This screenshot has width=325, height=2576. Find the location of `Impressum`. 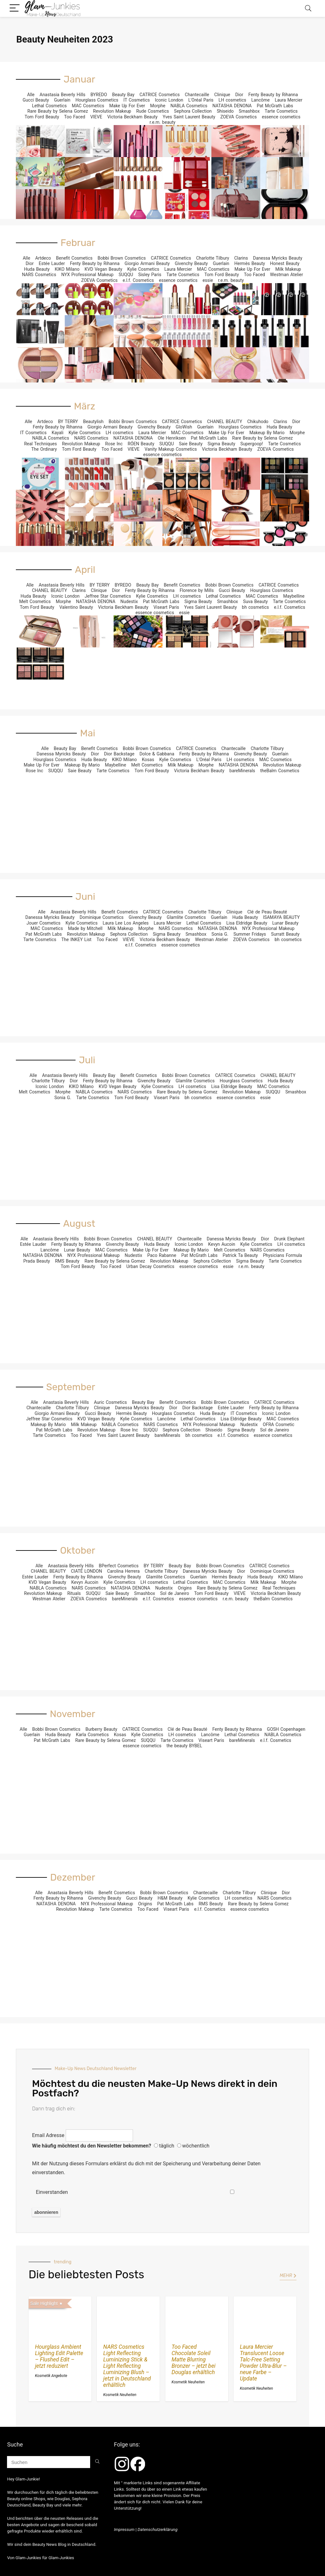

Impressum is located at coordinates (124, 2529).